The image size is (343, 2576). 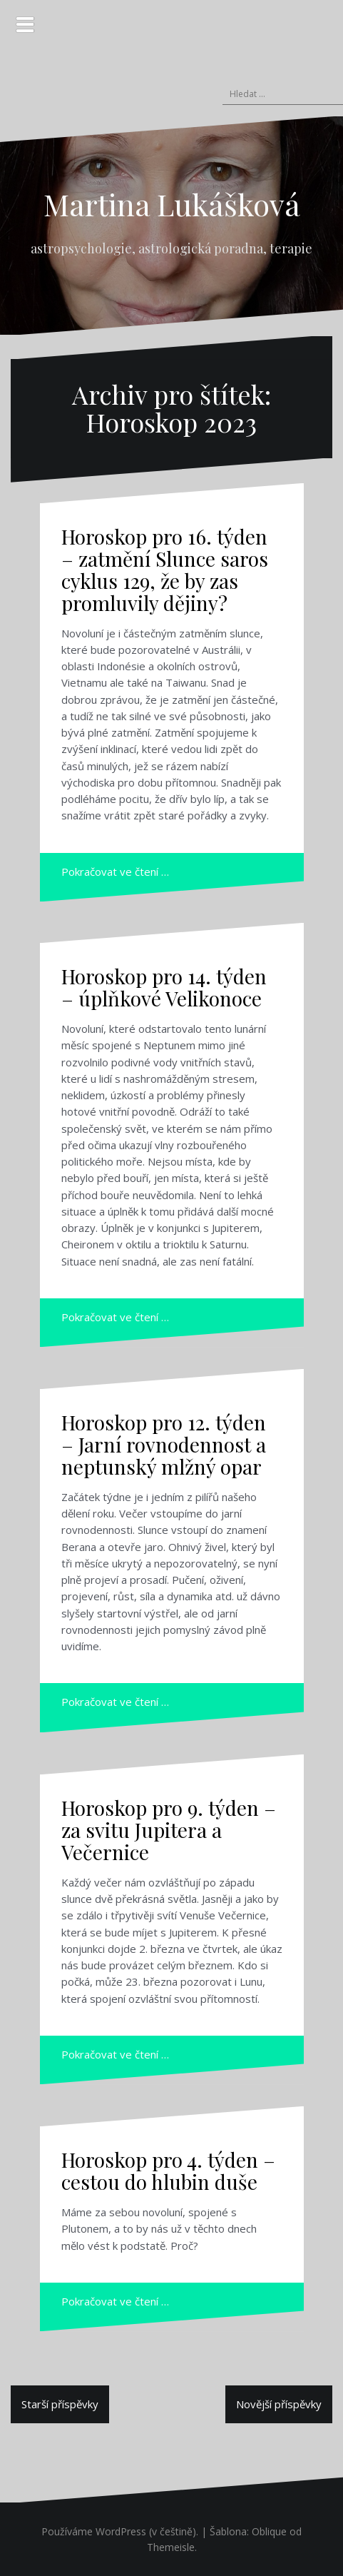 What do you see at coordinates (168, 1829) in the screenshot?
I see `Horoskop pro 9. týden – za svitu Jupitera a Večernice` at bounding box center [168, 1829].